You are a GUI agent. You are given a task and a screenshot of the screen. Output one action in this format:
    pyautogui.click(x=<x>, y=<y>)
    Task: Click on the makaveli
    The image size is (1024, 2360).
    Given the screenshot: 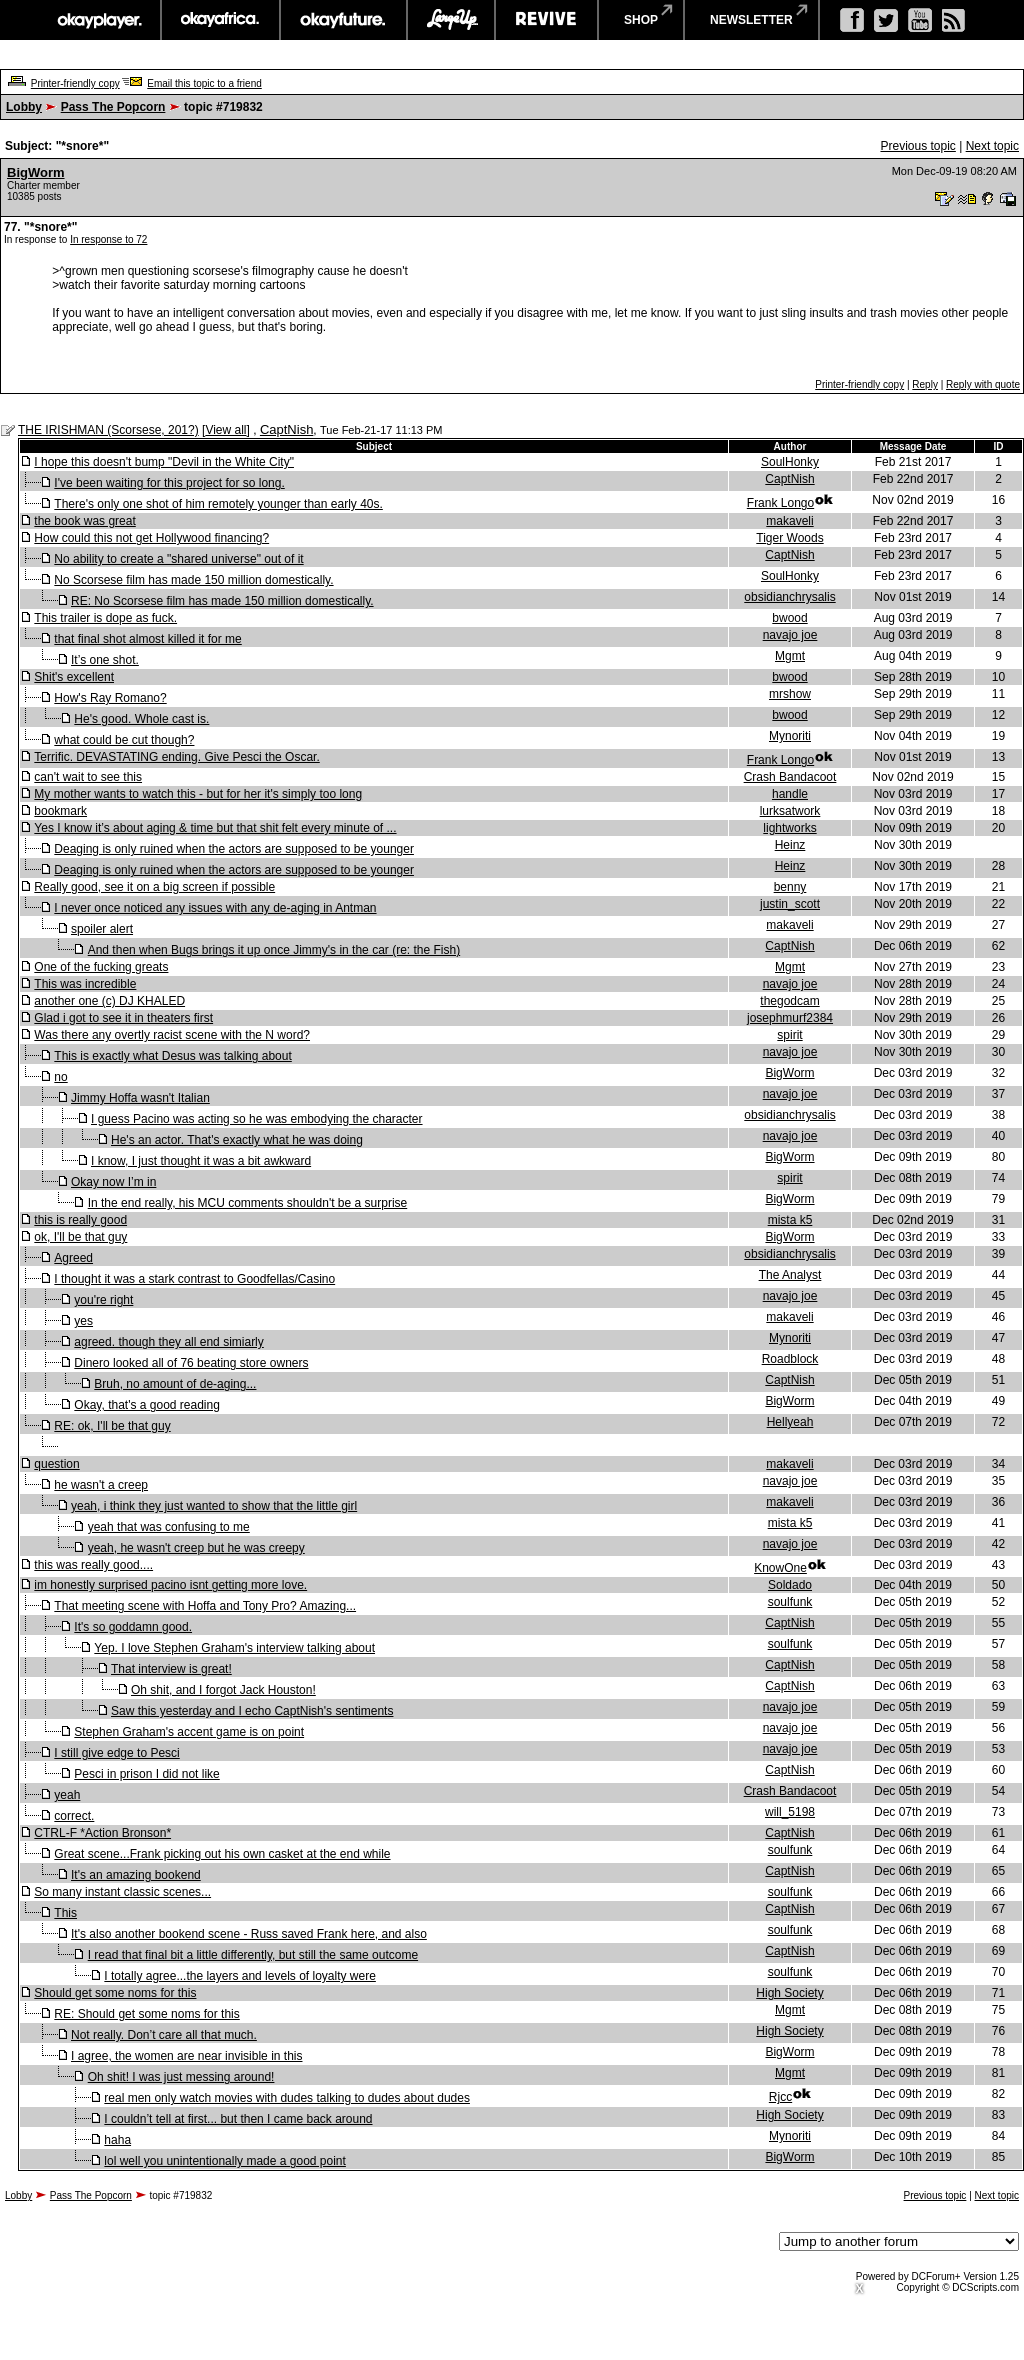 What is the action you would take?
    pyautogui.click(x=789, y=521)
    